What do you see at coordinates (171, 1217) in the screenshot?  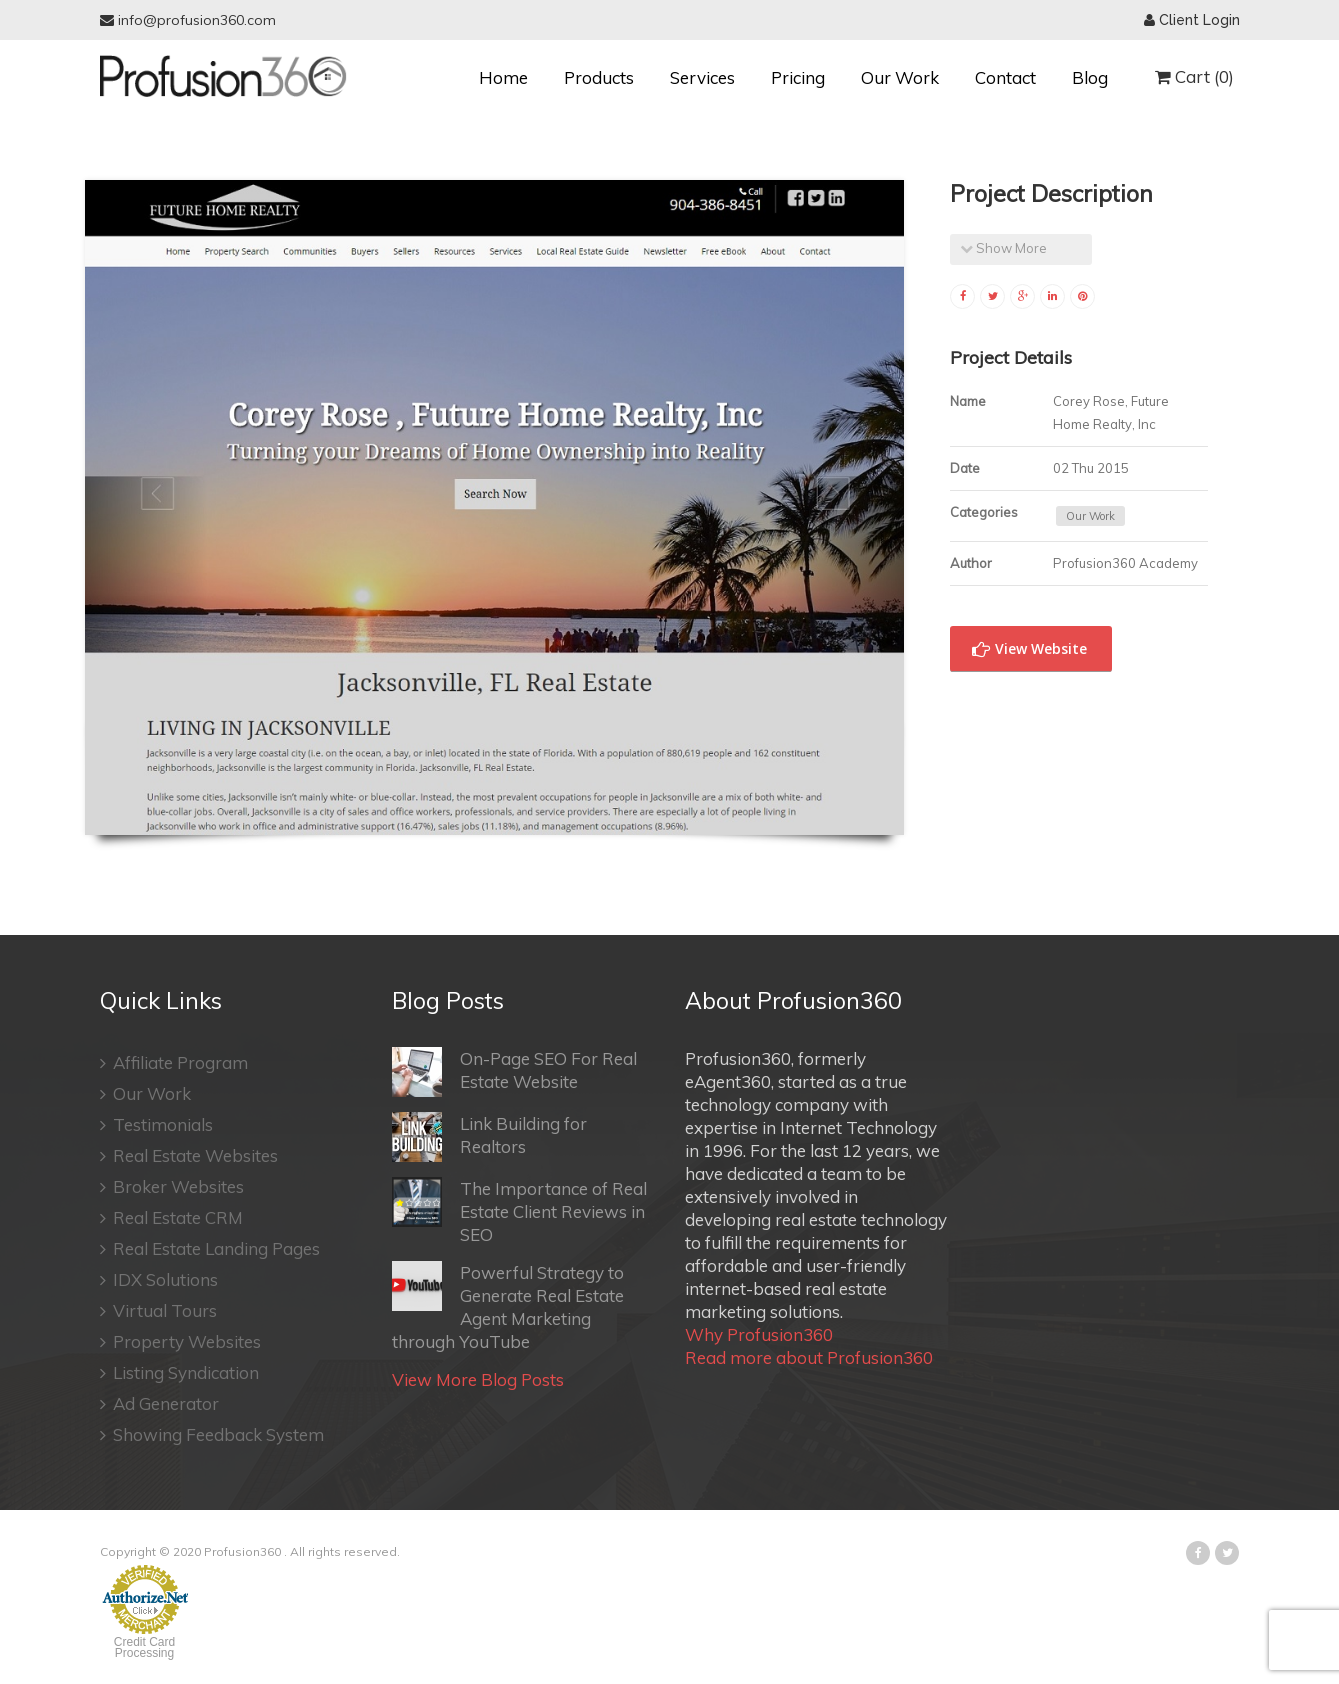 I see `Real Estate CRM` at bounding box center [171, 1217].